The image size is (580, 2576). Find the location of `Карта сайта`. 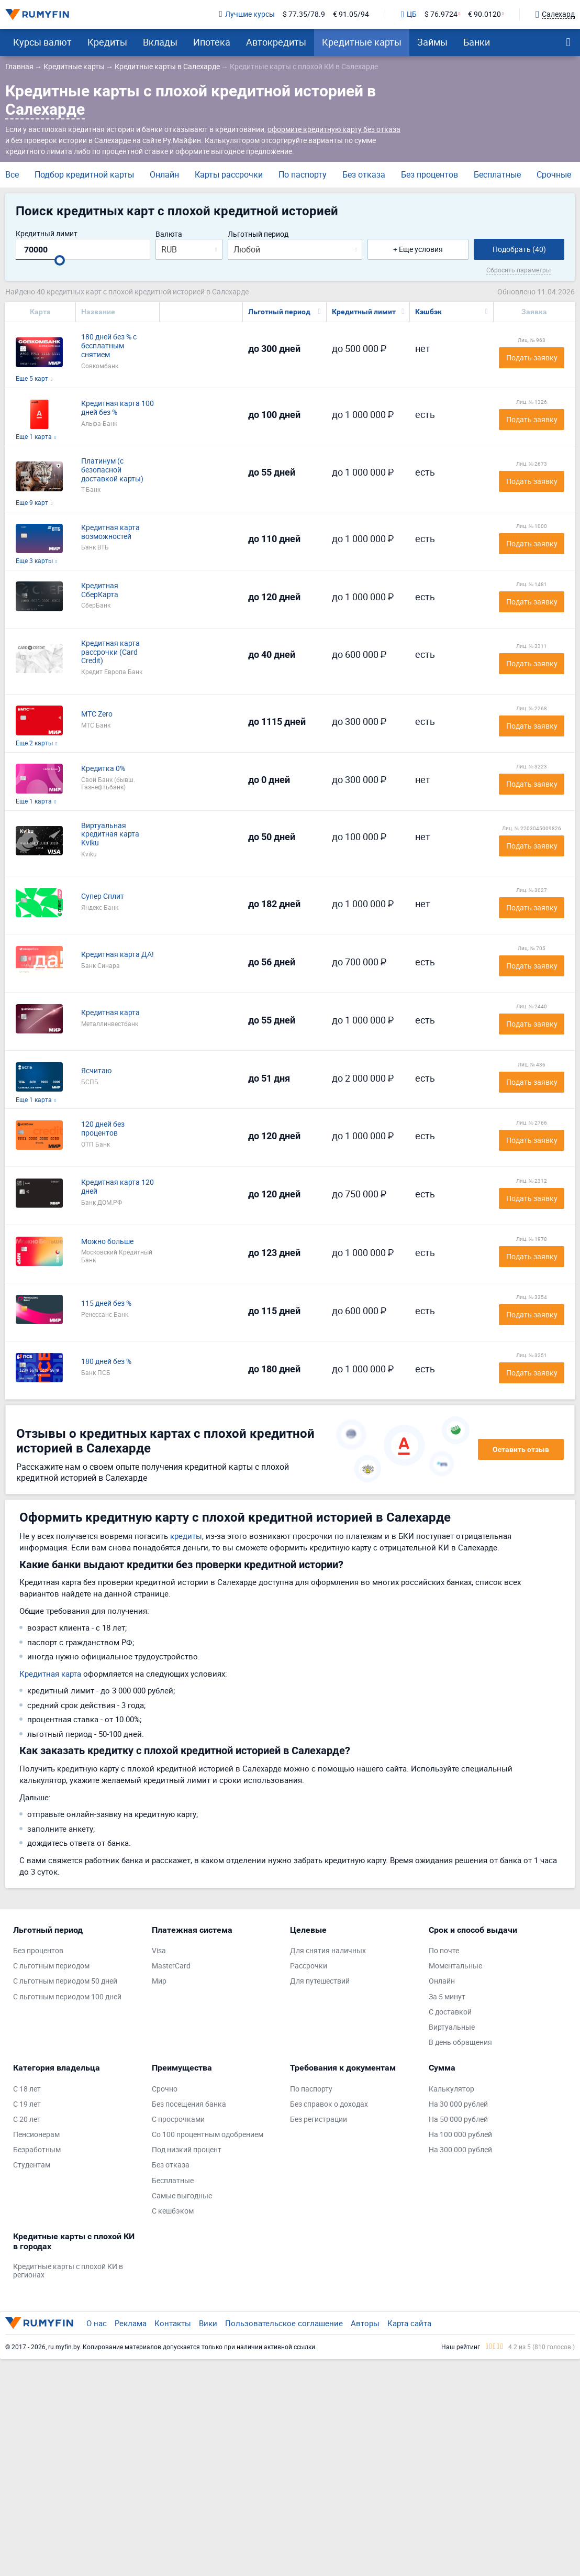

Карта сайта is located at coordinates (409, 2323).